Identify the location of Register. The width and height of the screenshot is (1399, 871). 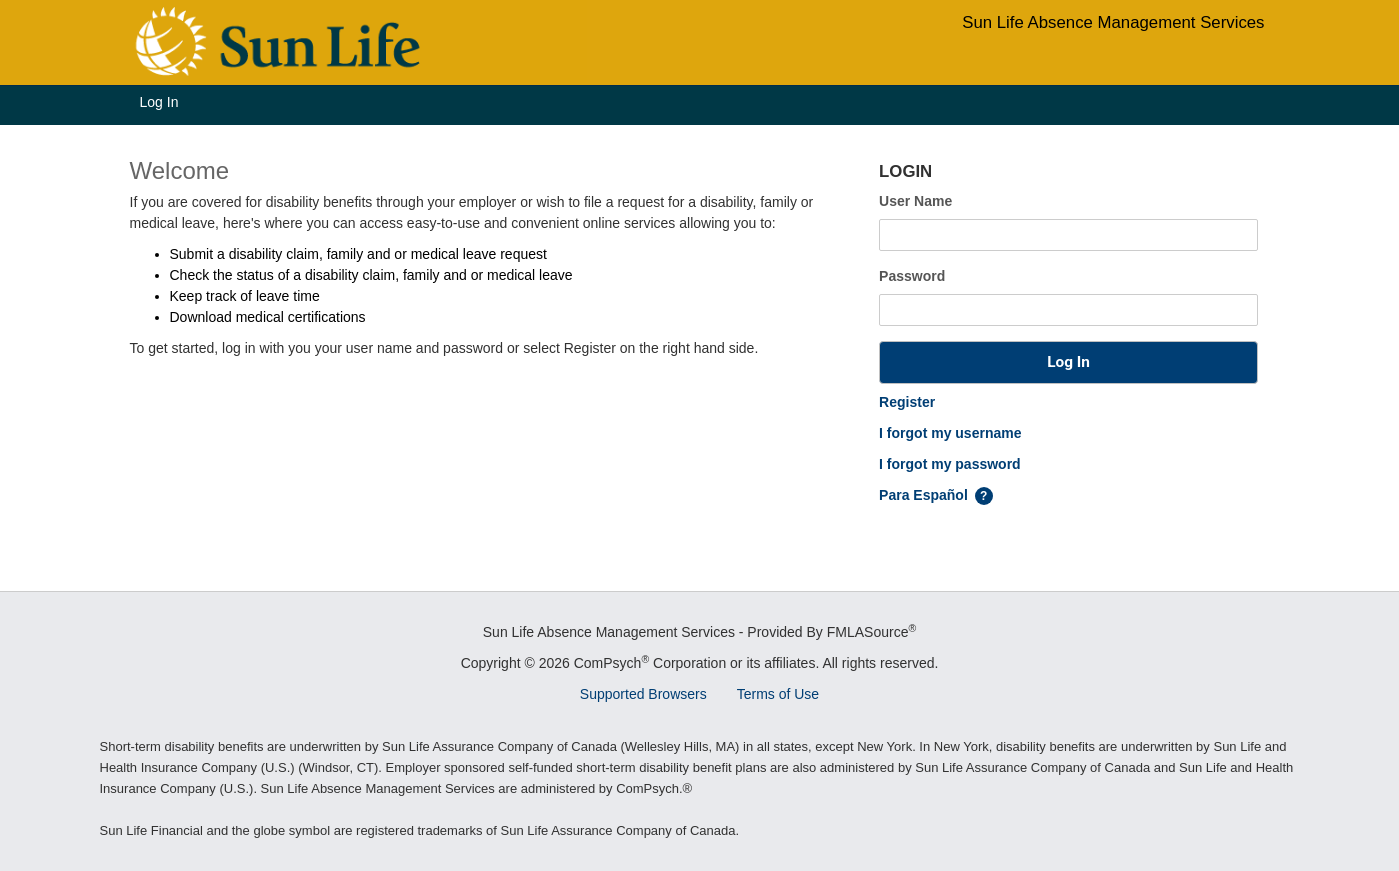
(907, 402).